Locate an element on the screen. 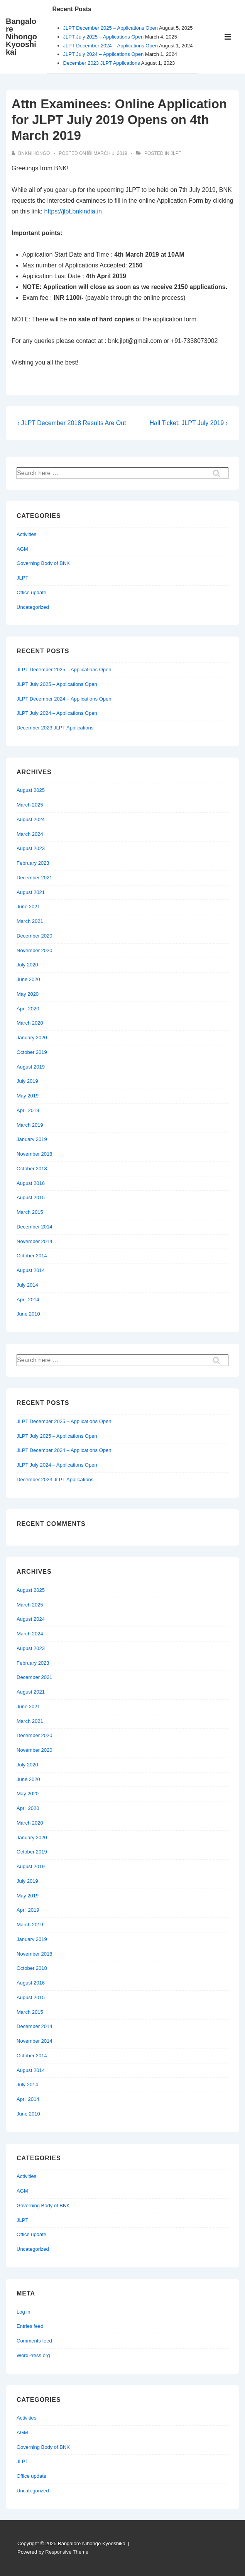  August 2014 is located at coordinates (31, 1270).